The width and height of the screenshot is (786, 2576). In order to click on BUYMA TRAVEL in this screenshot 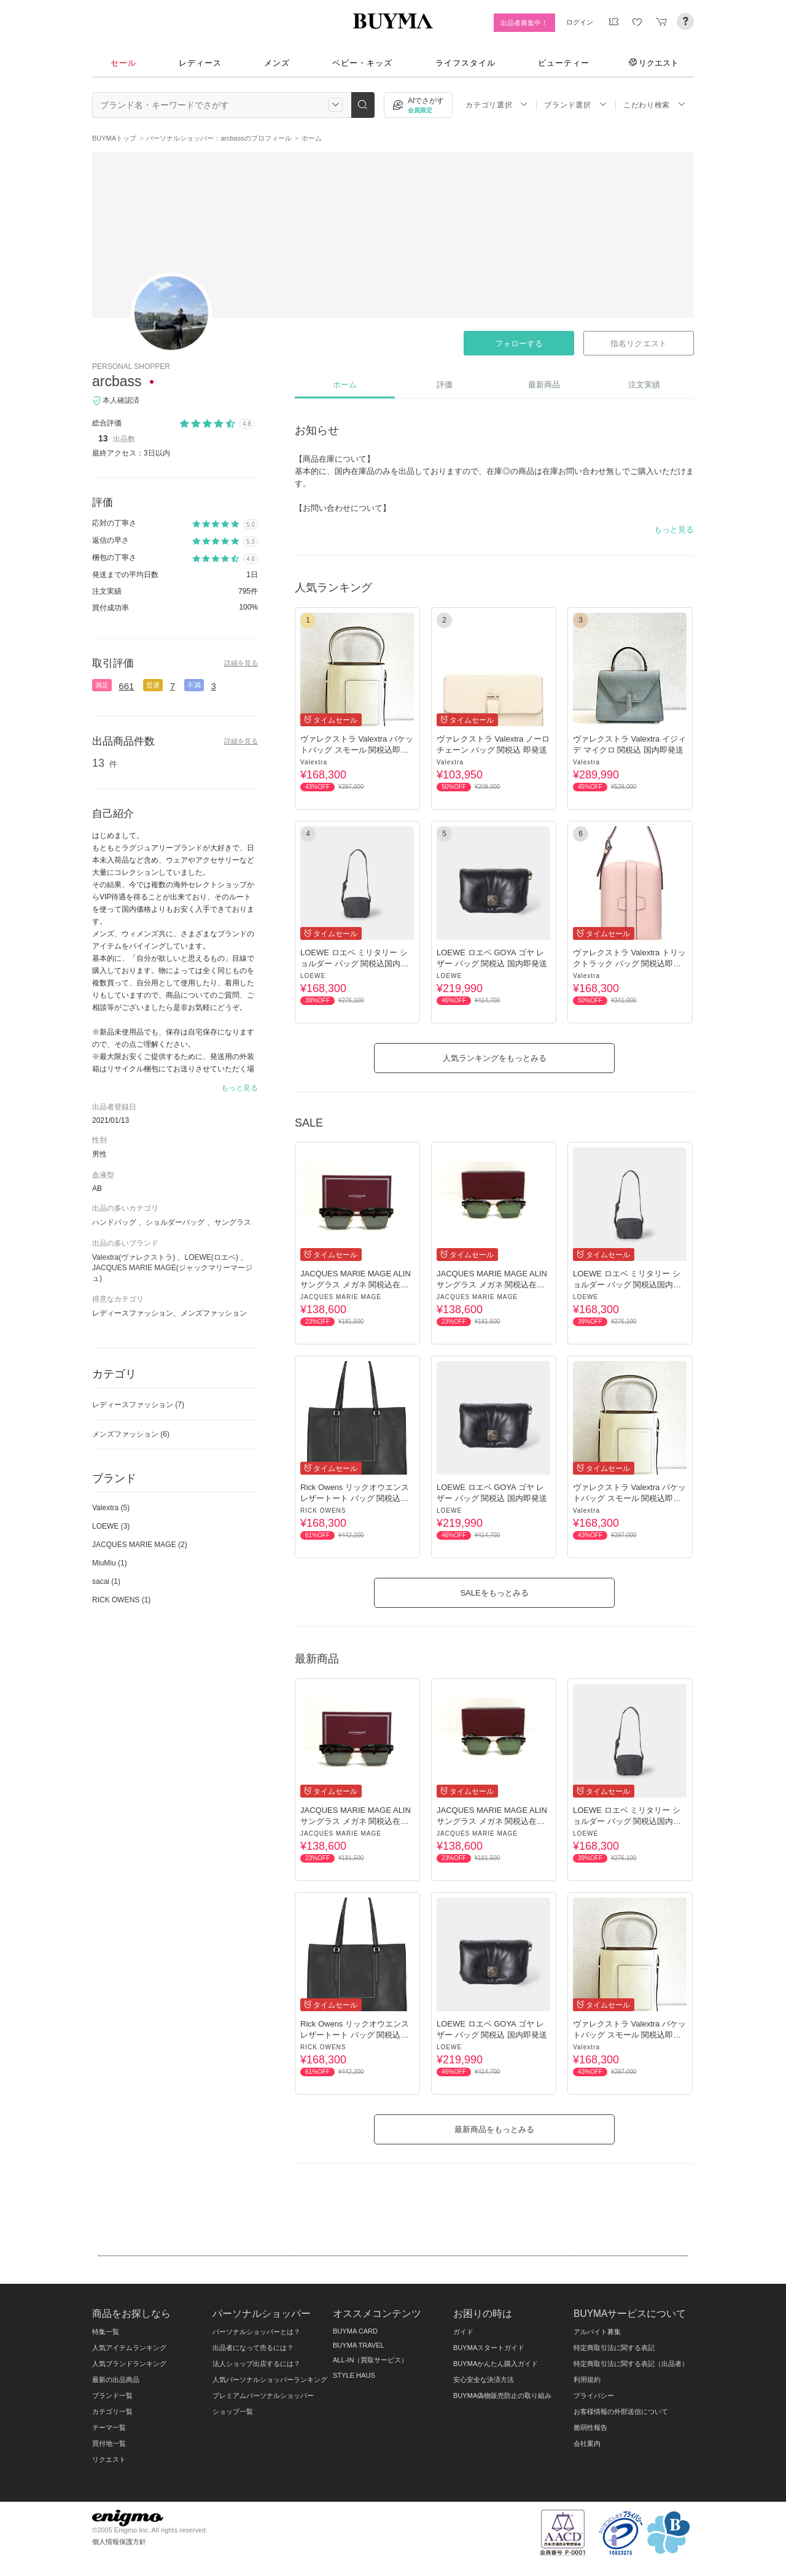, I will do `click(358, 2345)`.